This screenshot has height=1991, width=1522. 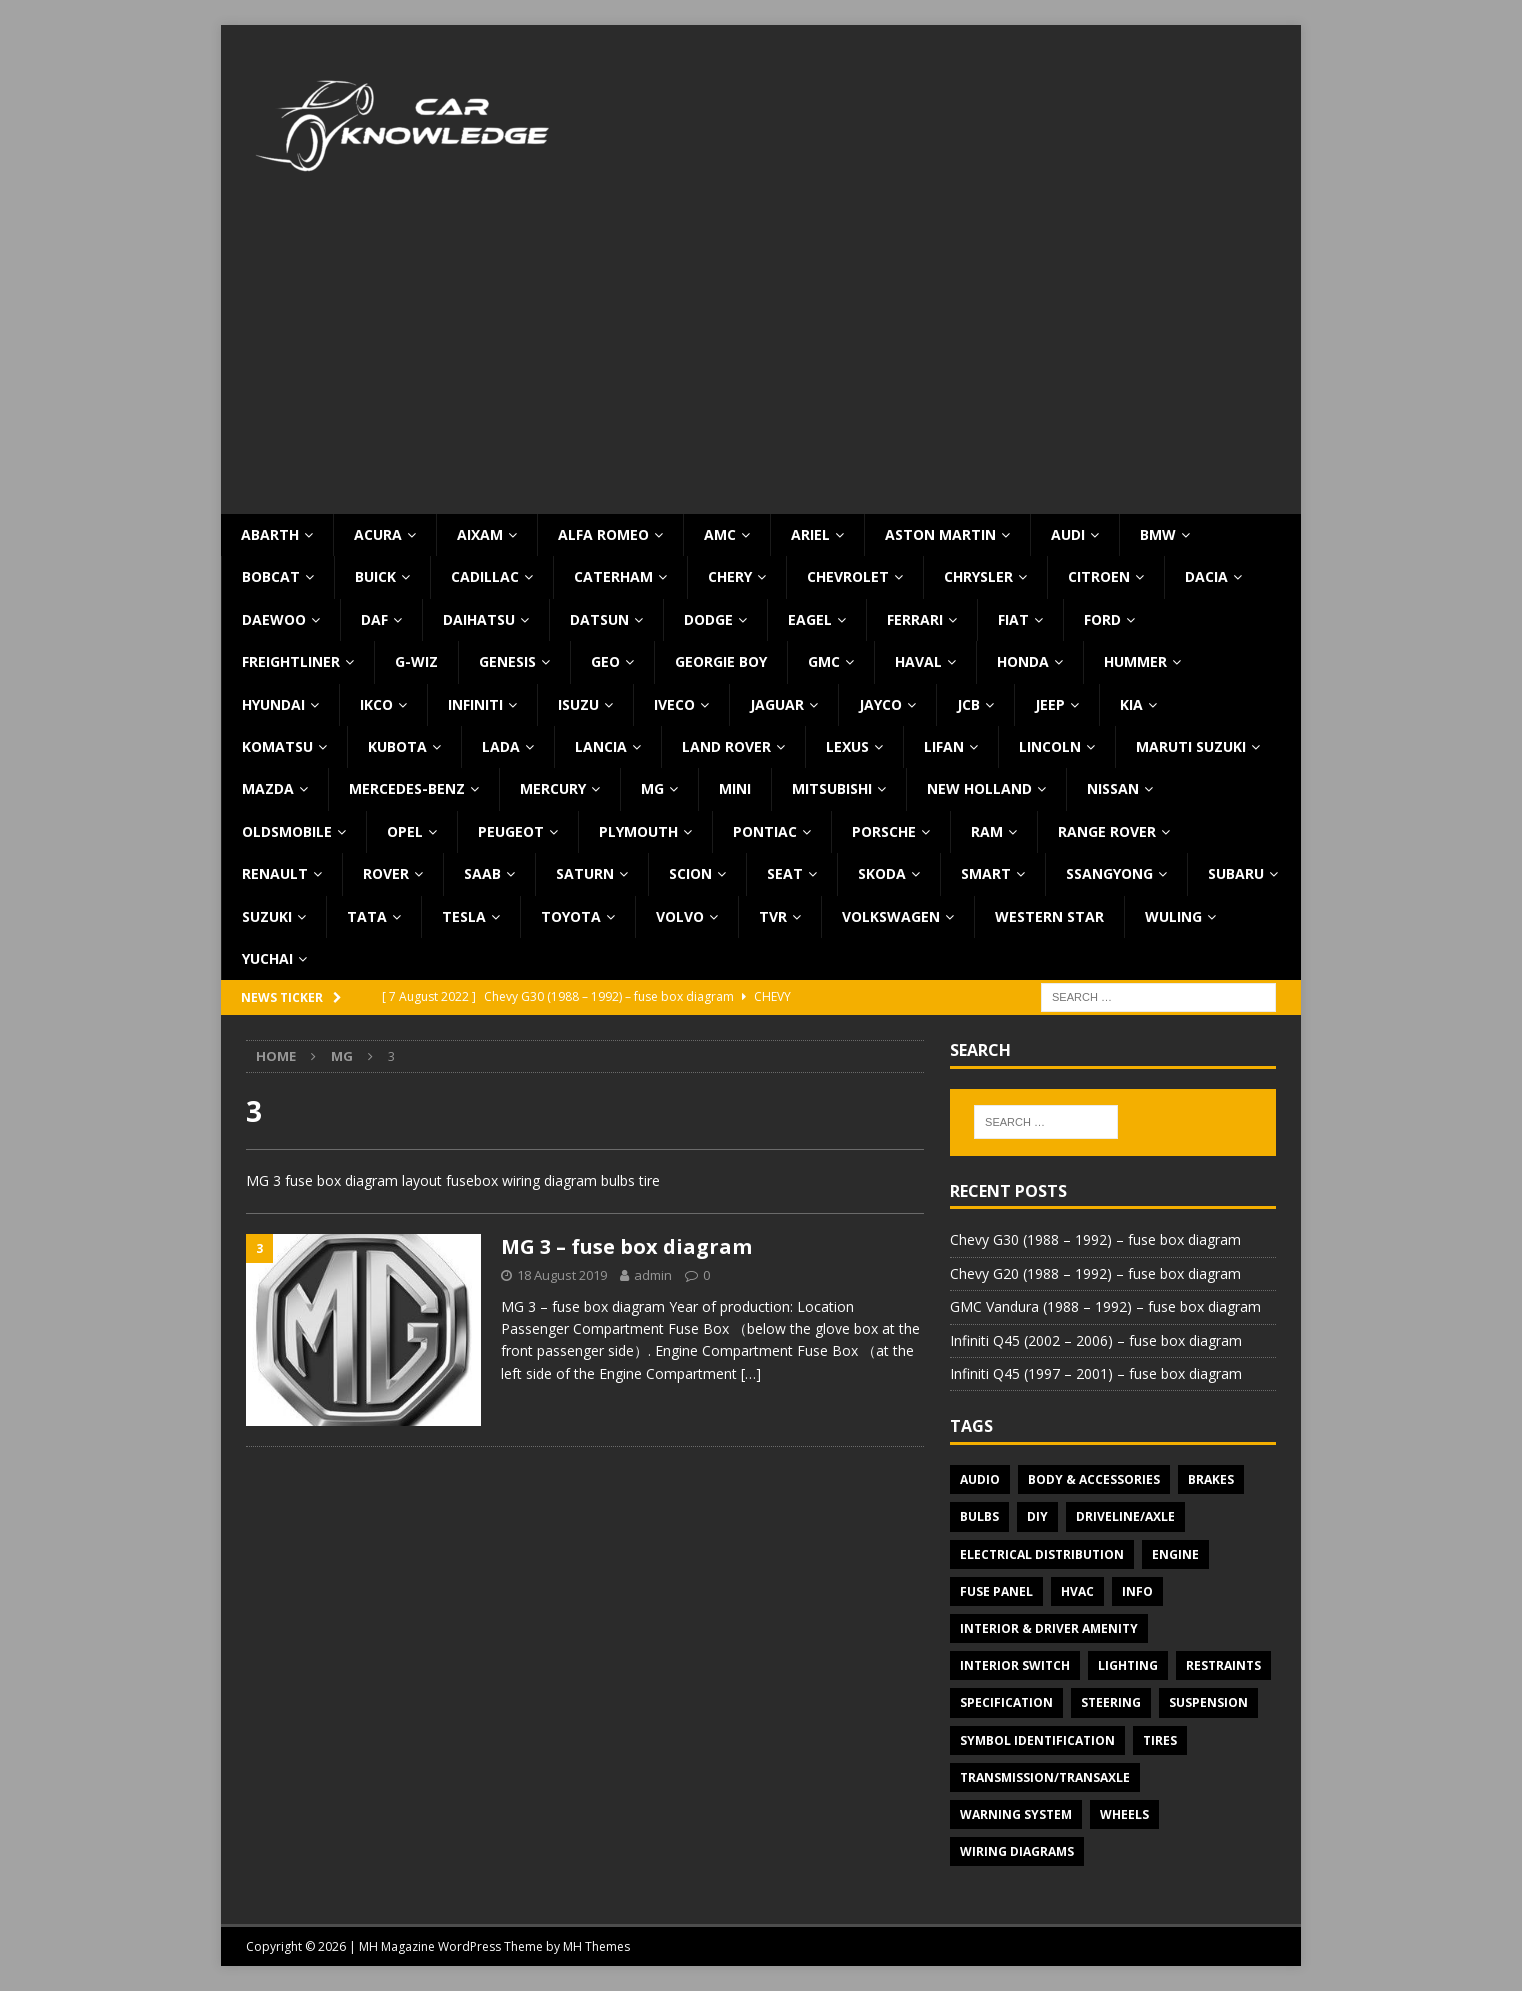 What do you see at coordinates (464, 916) in the screenshot?
I see `Tesla` at bounding box center [464, 916].